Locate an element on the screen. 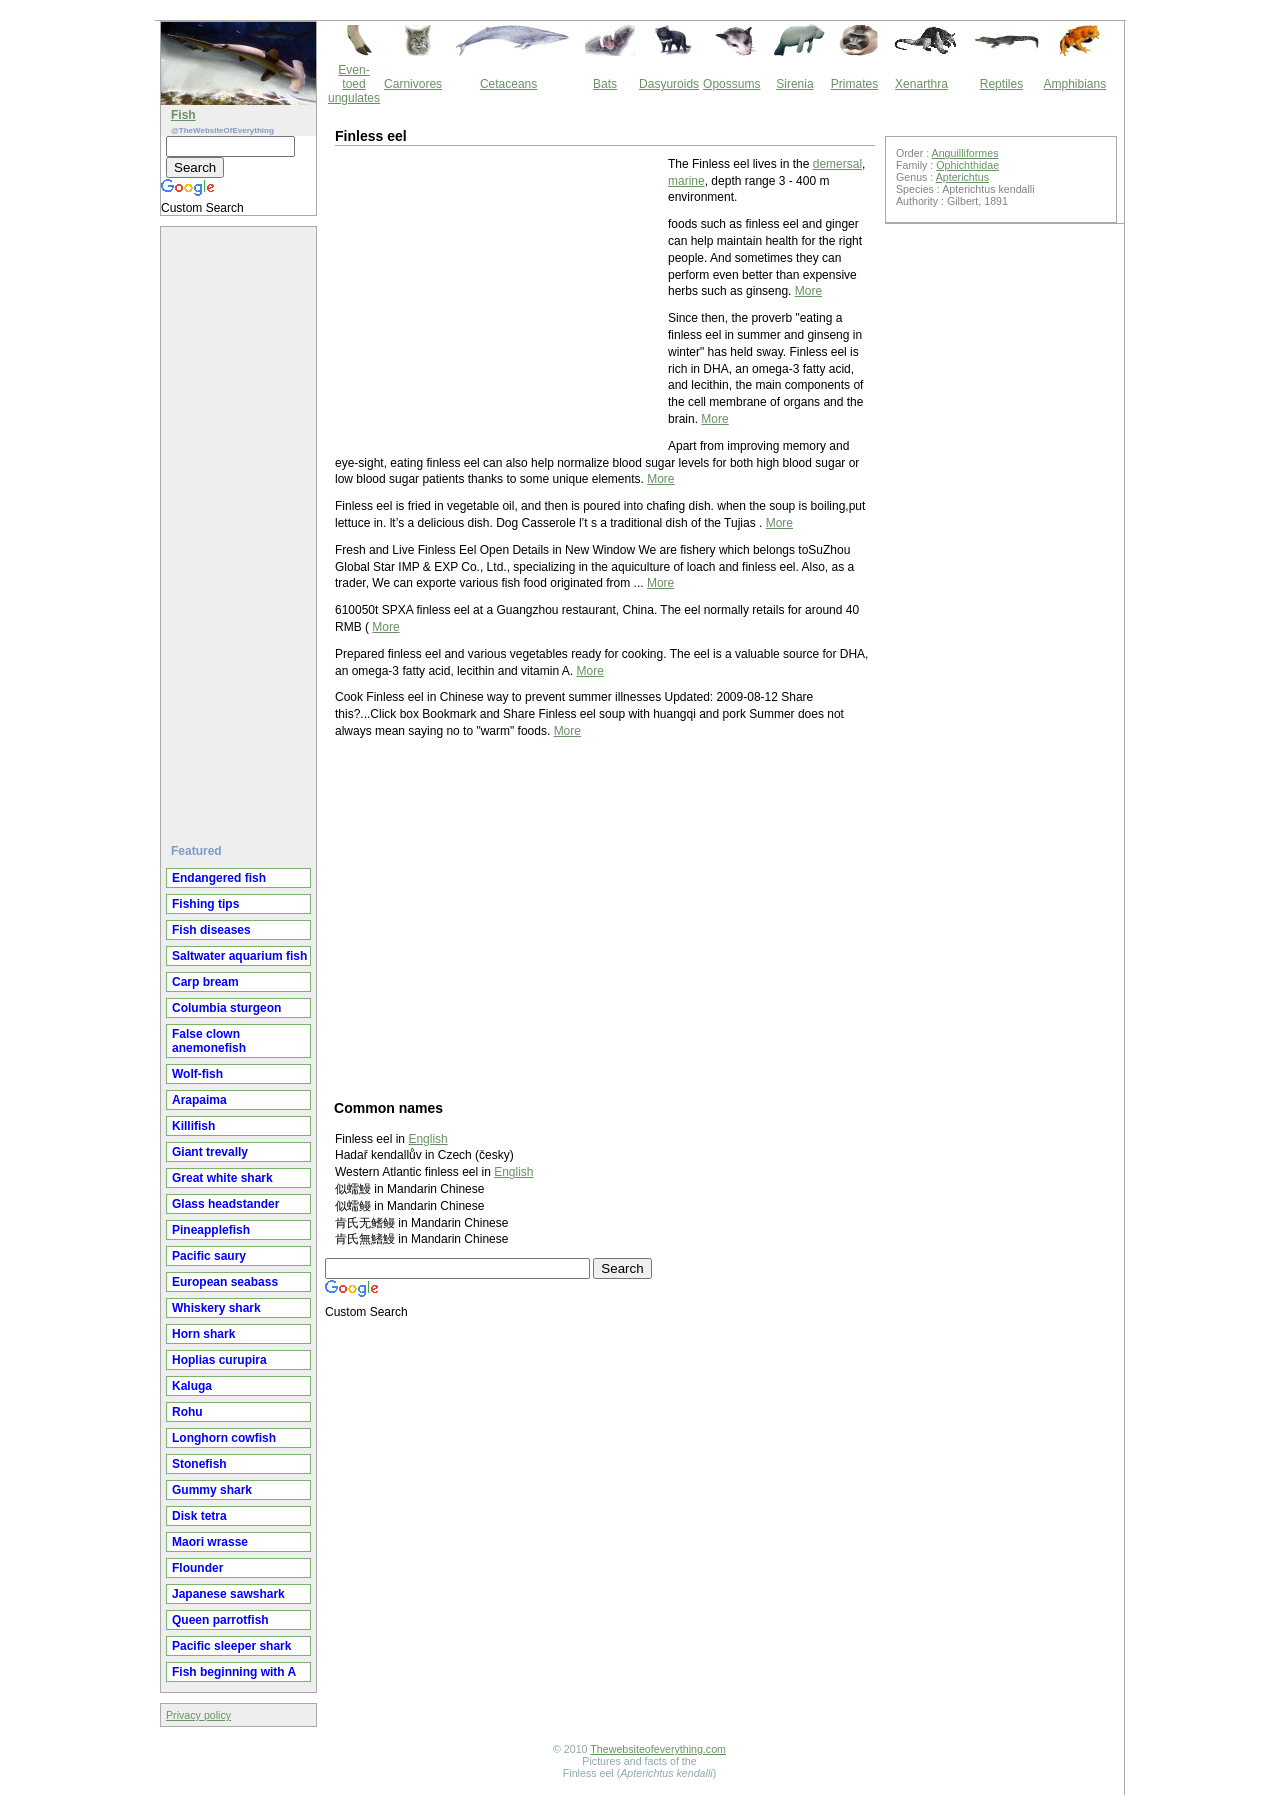 The width and height of the screenshot is (1280, 1805). Stonefish is located at coordinates (199, 1464).